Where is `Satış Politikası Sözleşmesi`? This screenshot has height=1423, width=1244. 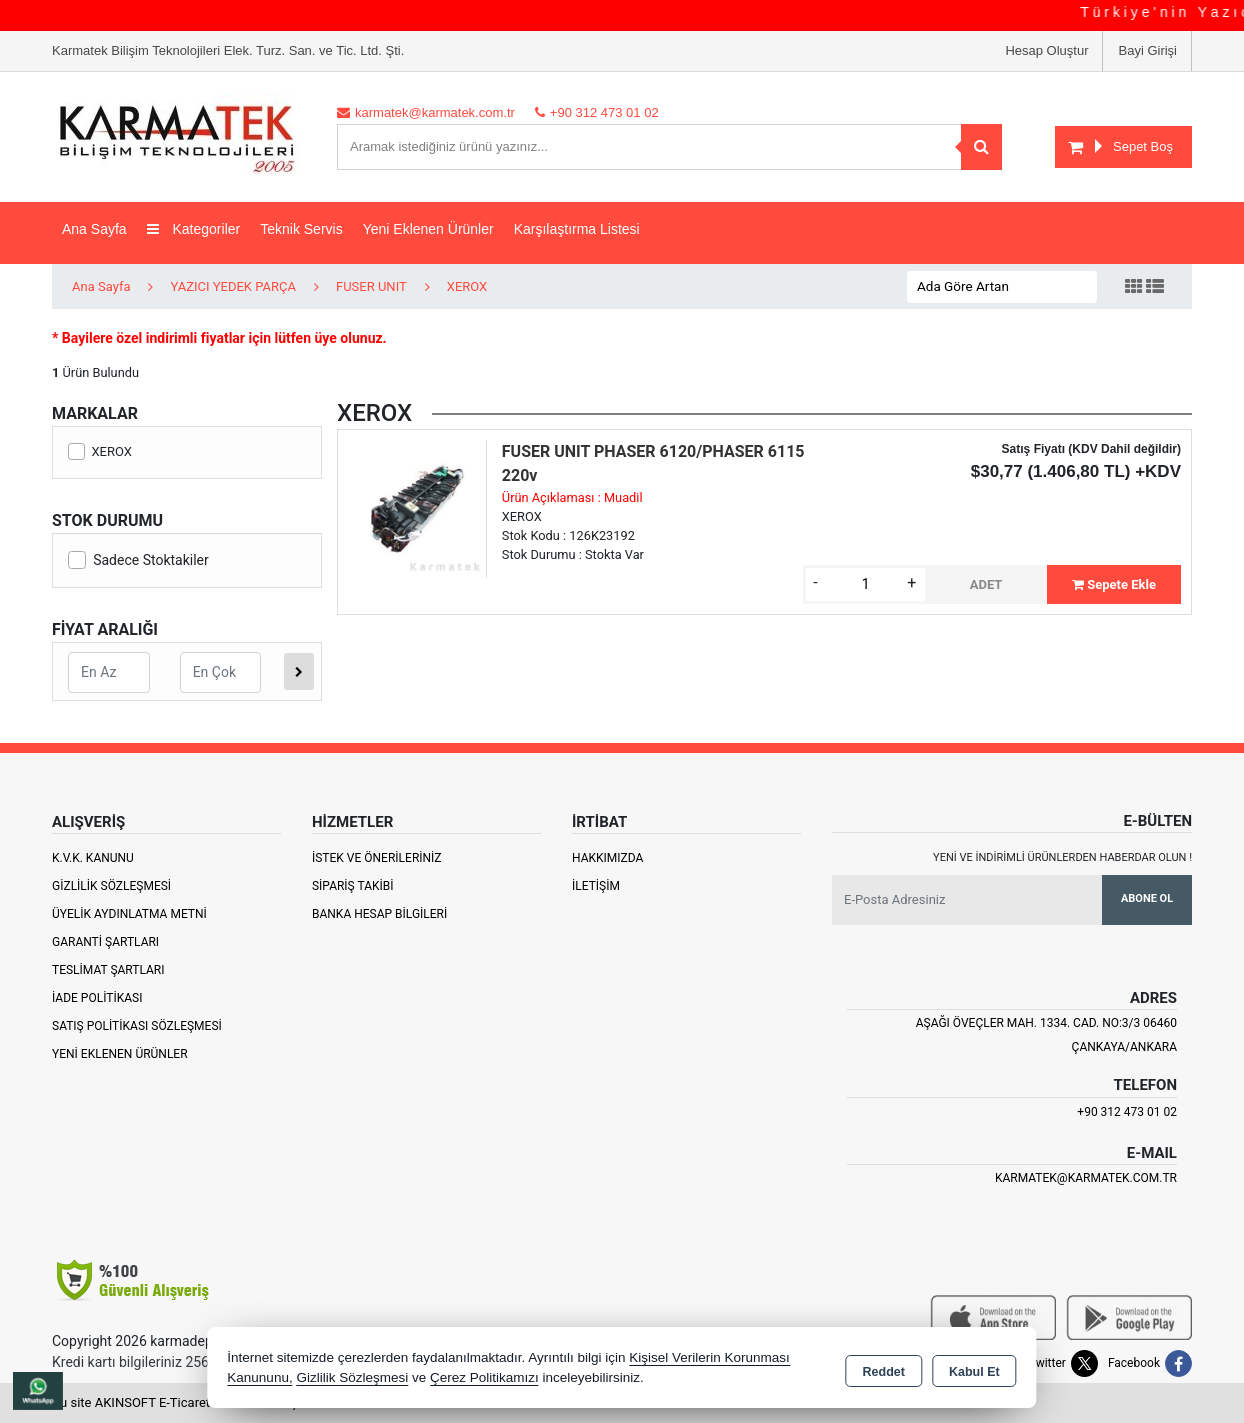
Satış Politikası Sözleşmesi is located at coordinates (137, 1026).